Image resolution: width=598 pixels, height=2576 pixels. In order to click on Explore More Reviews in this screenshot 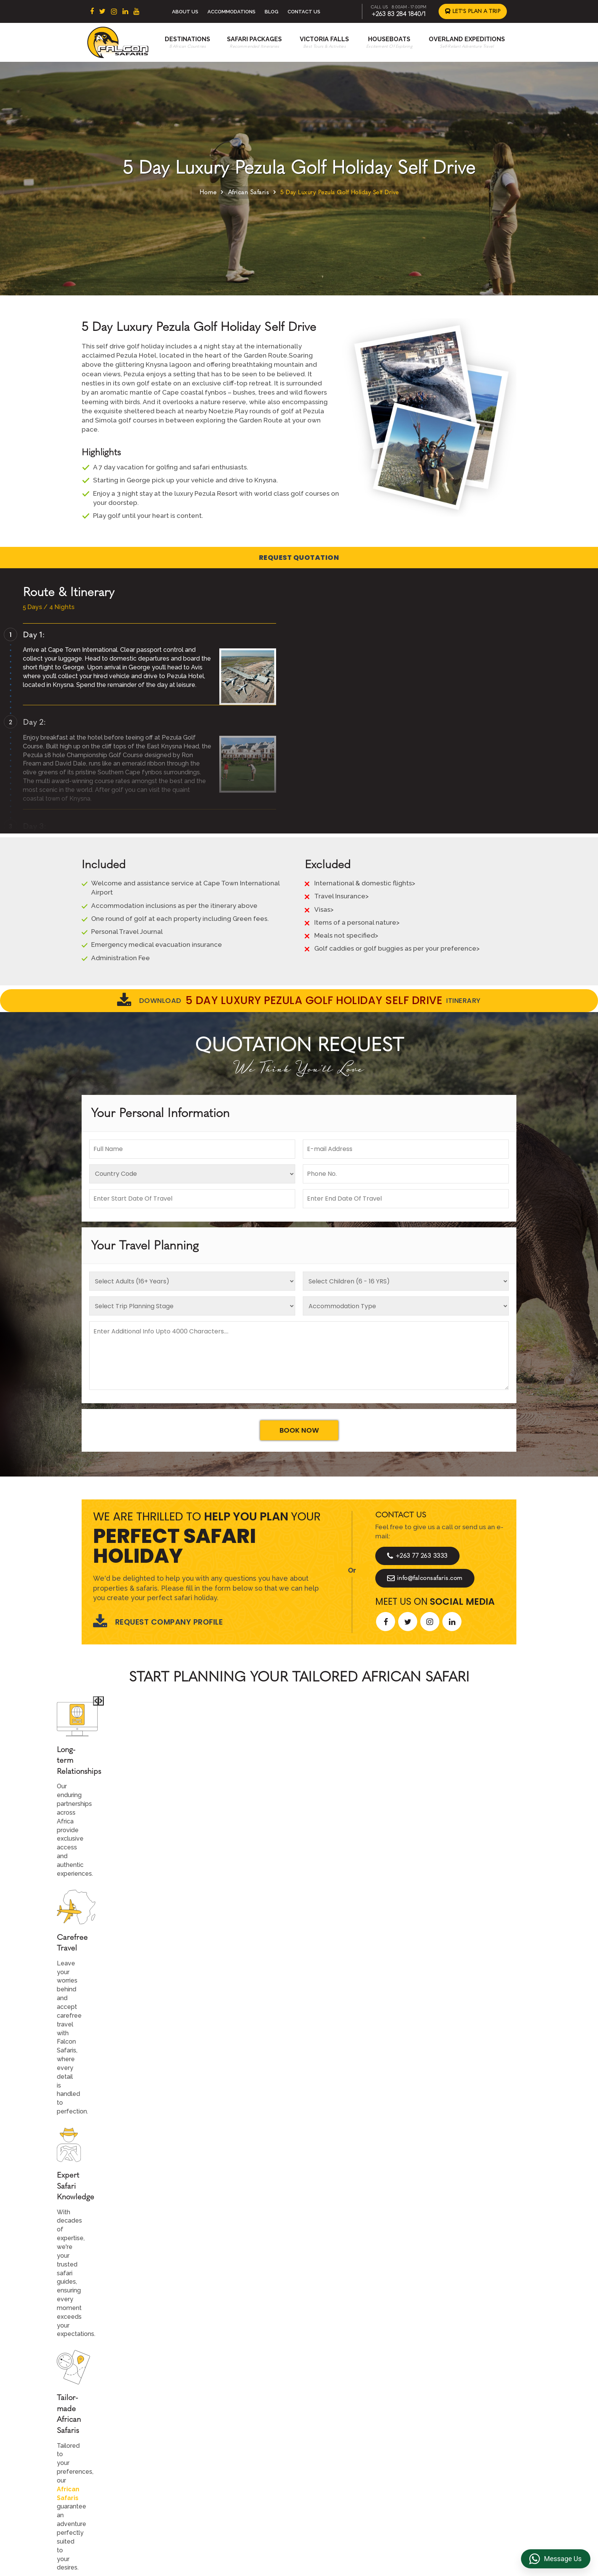, I will do `click(299, 2081)`.